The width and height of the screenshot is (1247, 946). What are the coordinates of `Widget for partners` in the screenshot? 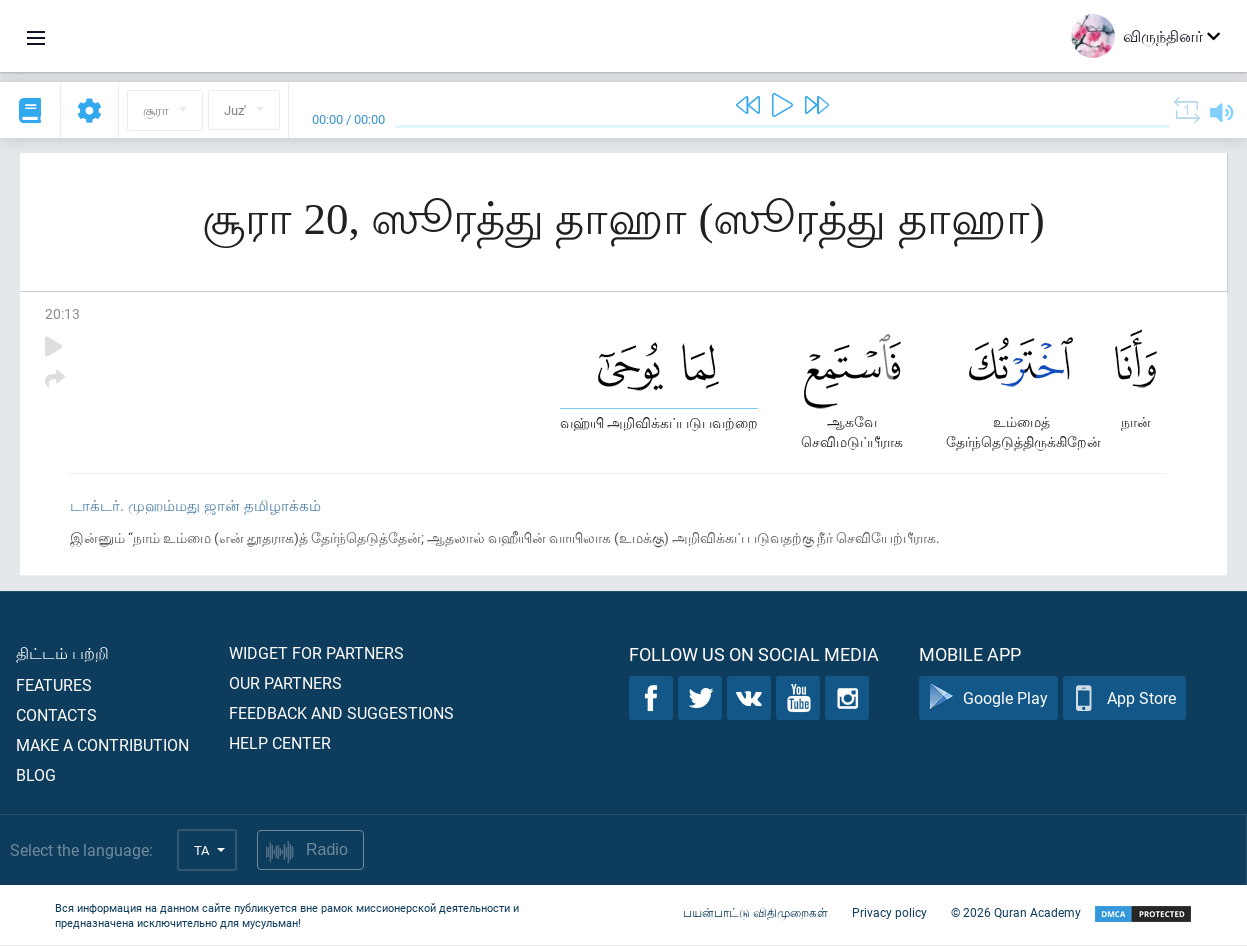 It's located at (316, 653).